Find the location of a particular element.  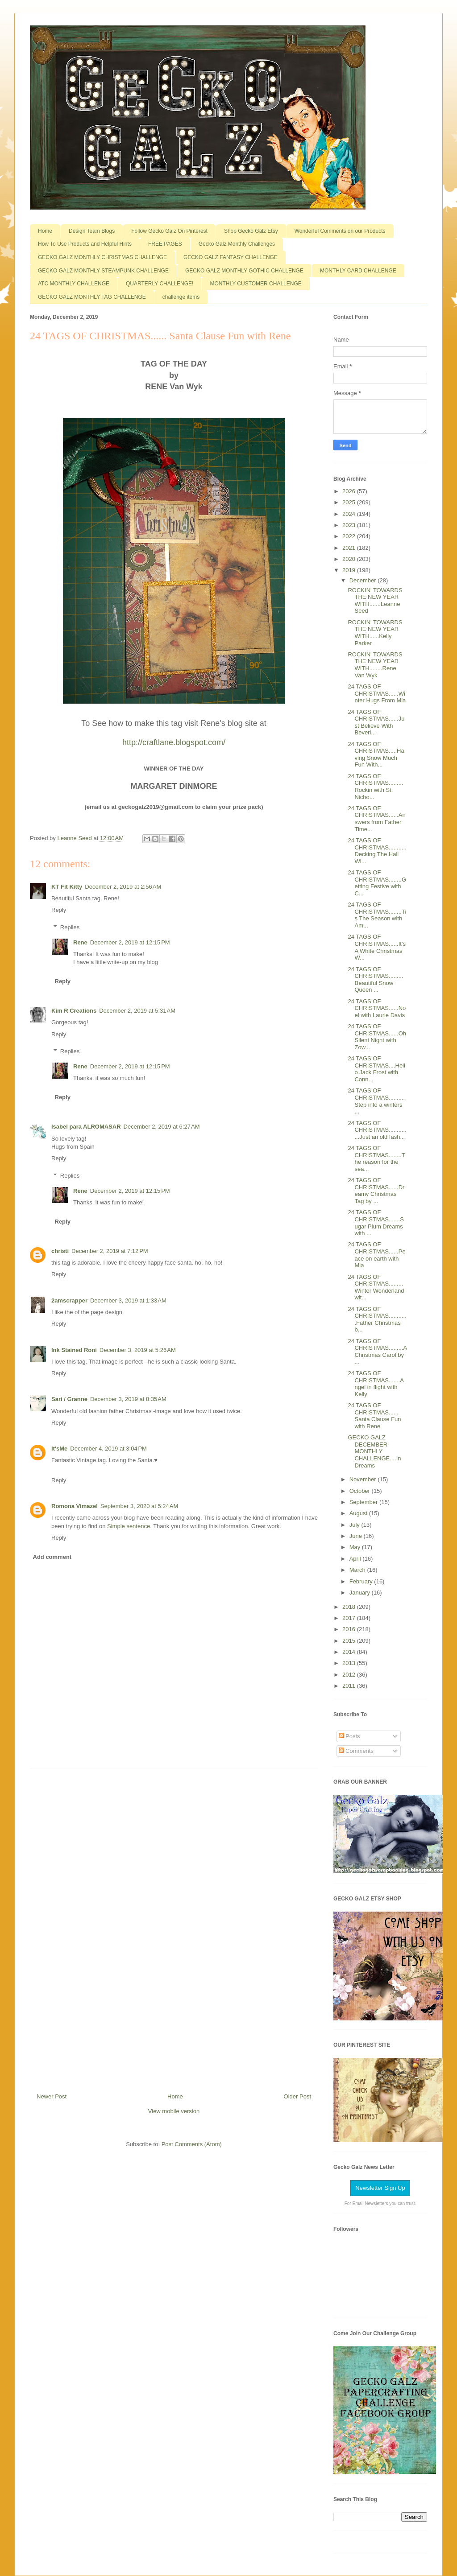

March is located at coordinates (358, 1569).